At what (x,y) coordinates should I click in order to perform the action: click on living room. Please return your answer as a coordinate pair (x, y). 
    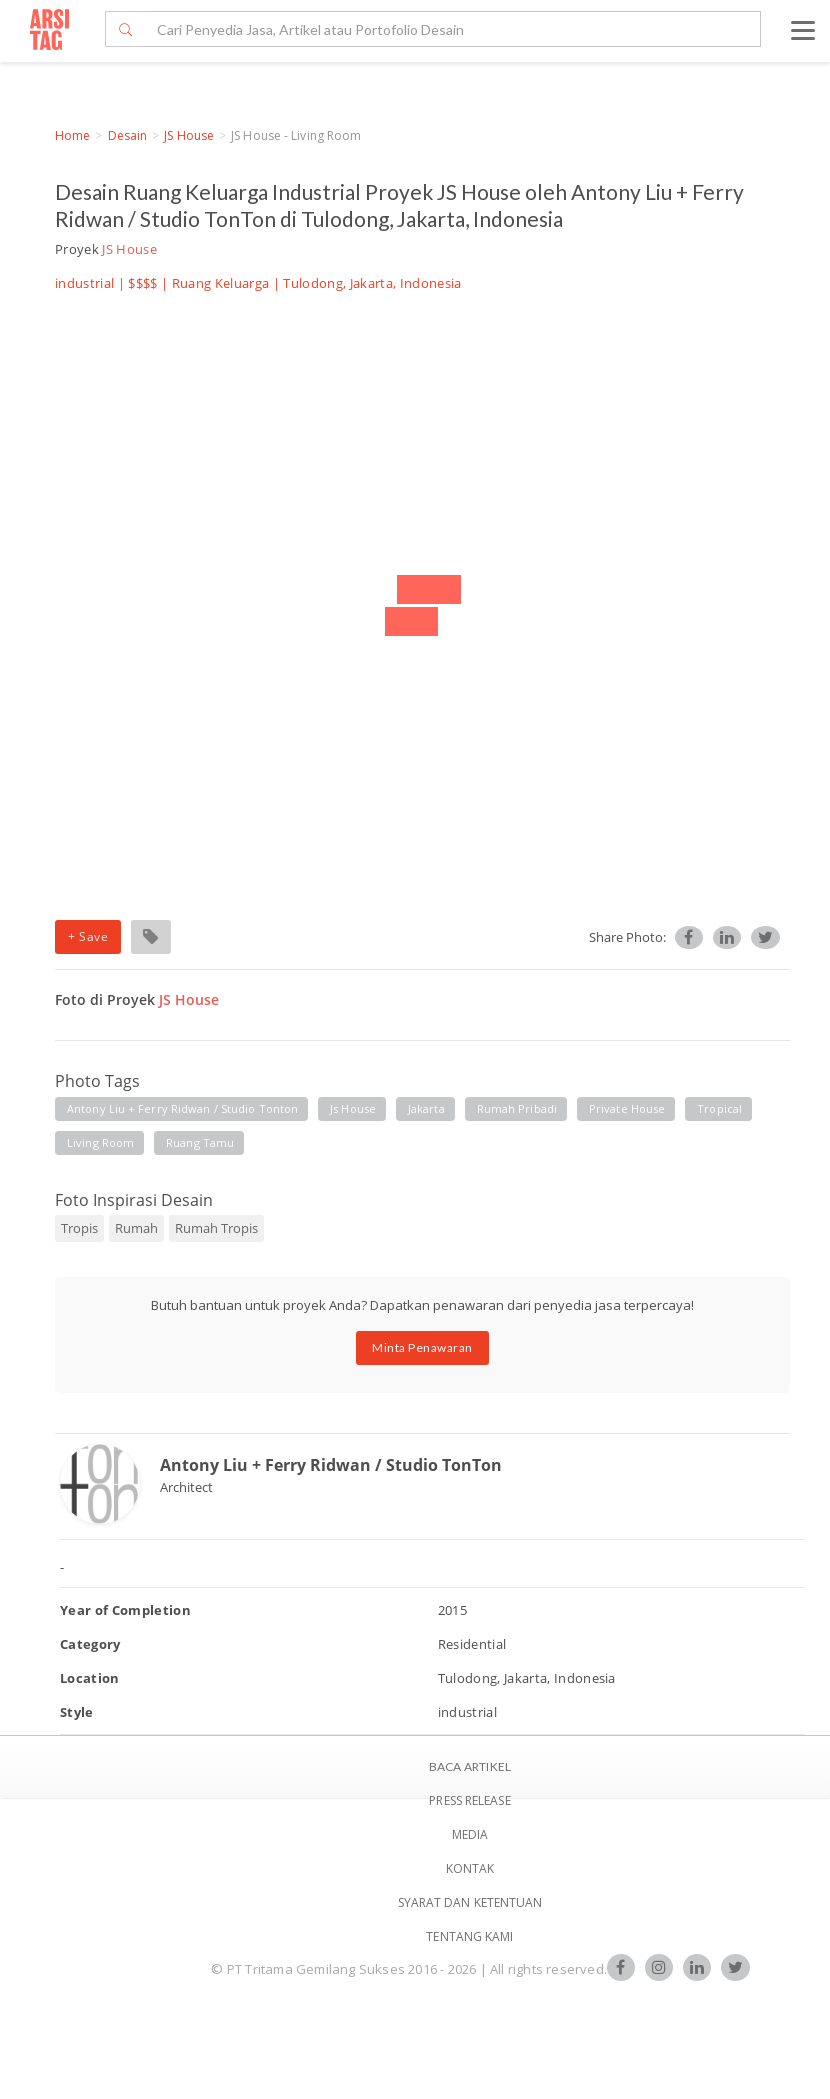
    Looking at the image, I should click on (100, 1142).